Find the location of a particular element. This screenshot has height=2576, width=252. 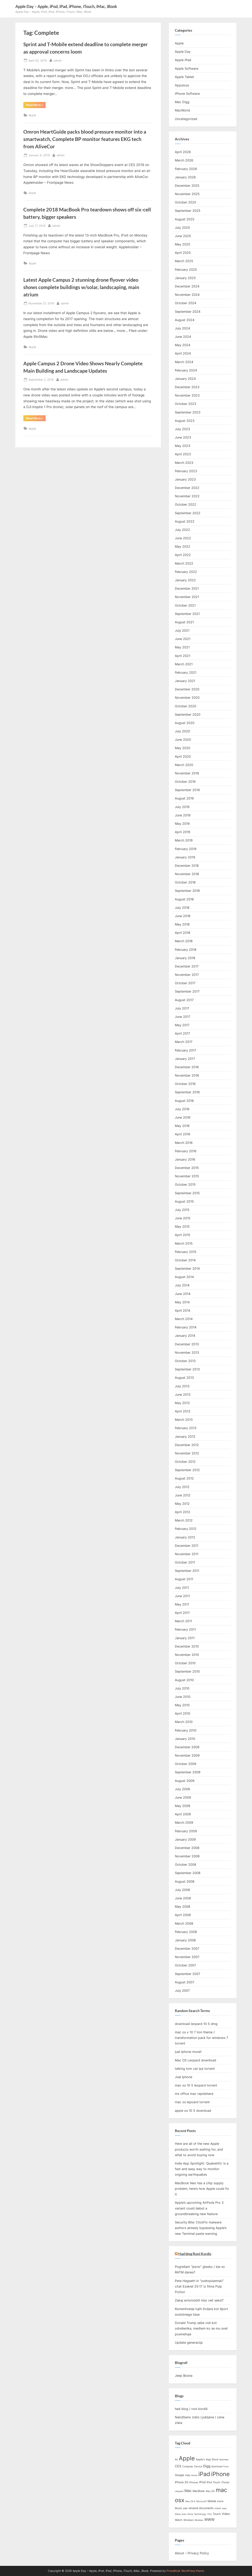

August 2007 is located at coordinates (184, 1982).